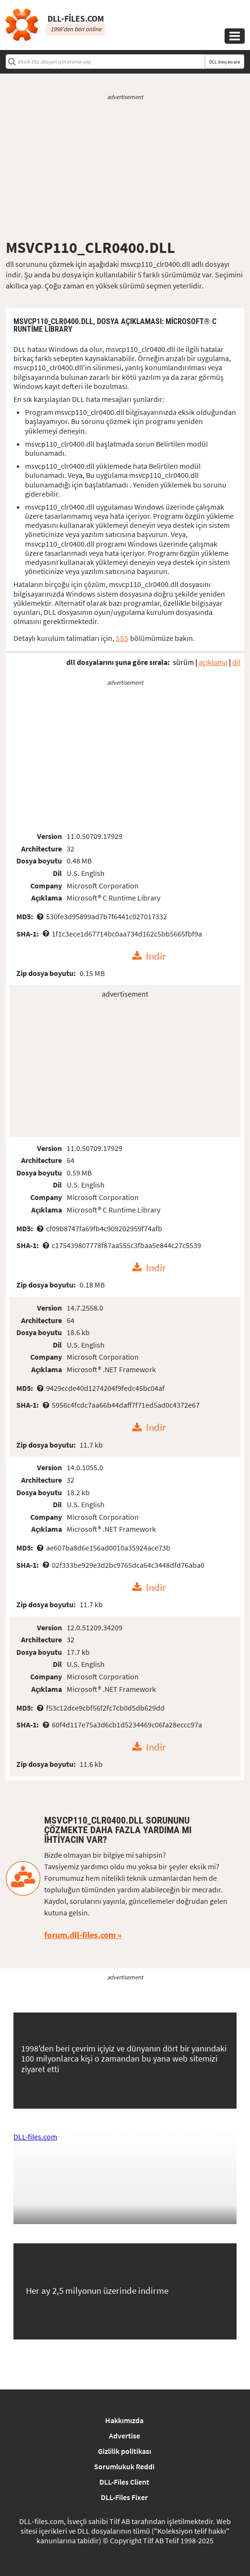  Describe the element at coordinates (80, 1934) in the screenshot. I see `forum.dll-files.com` at that location.